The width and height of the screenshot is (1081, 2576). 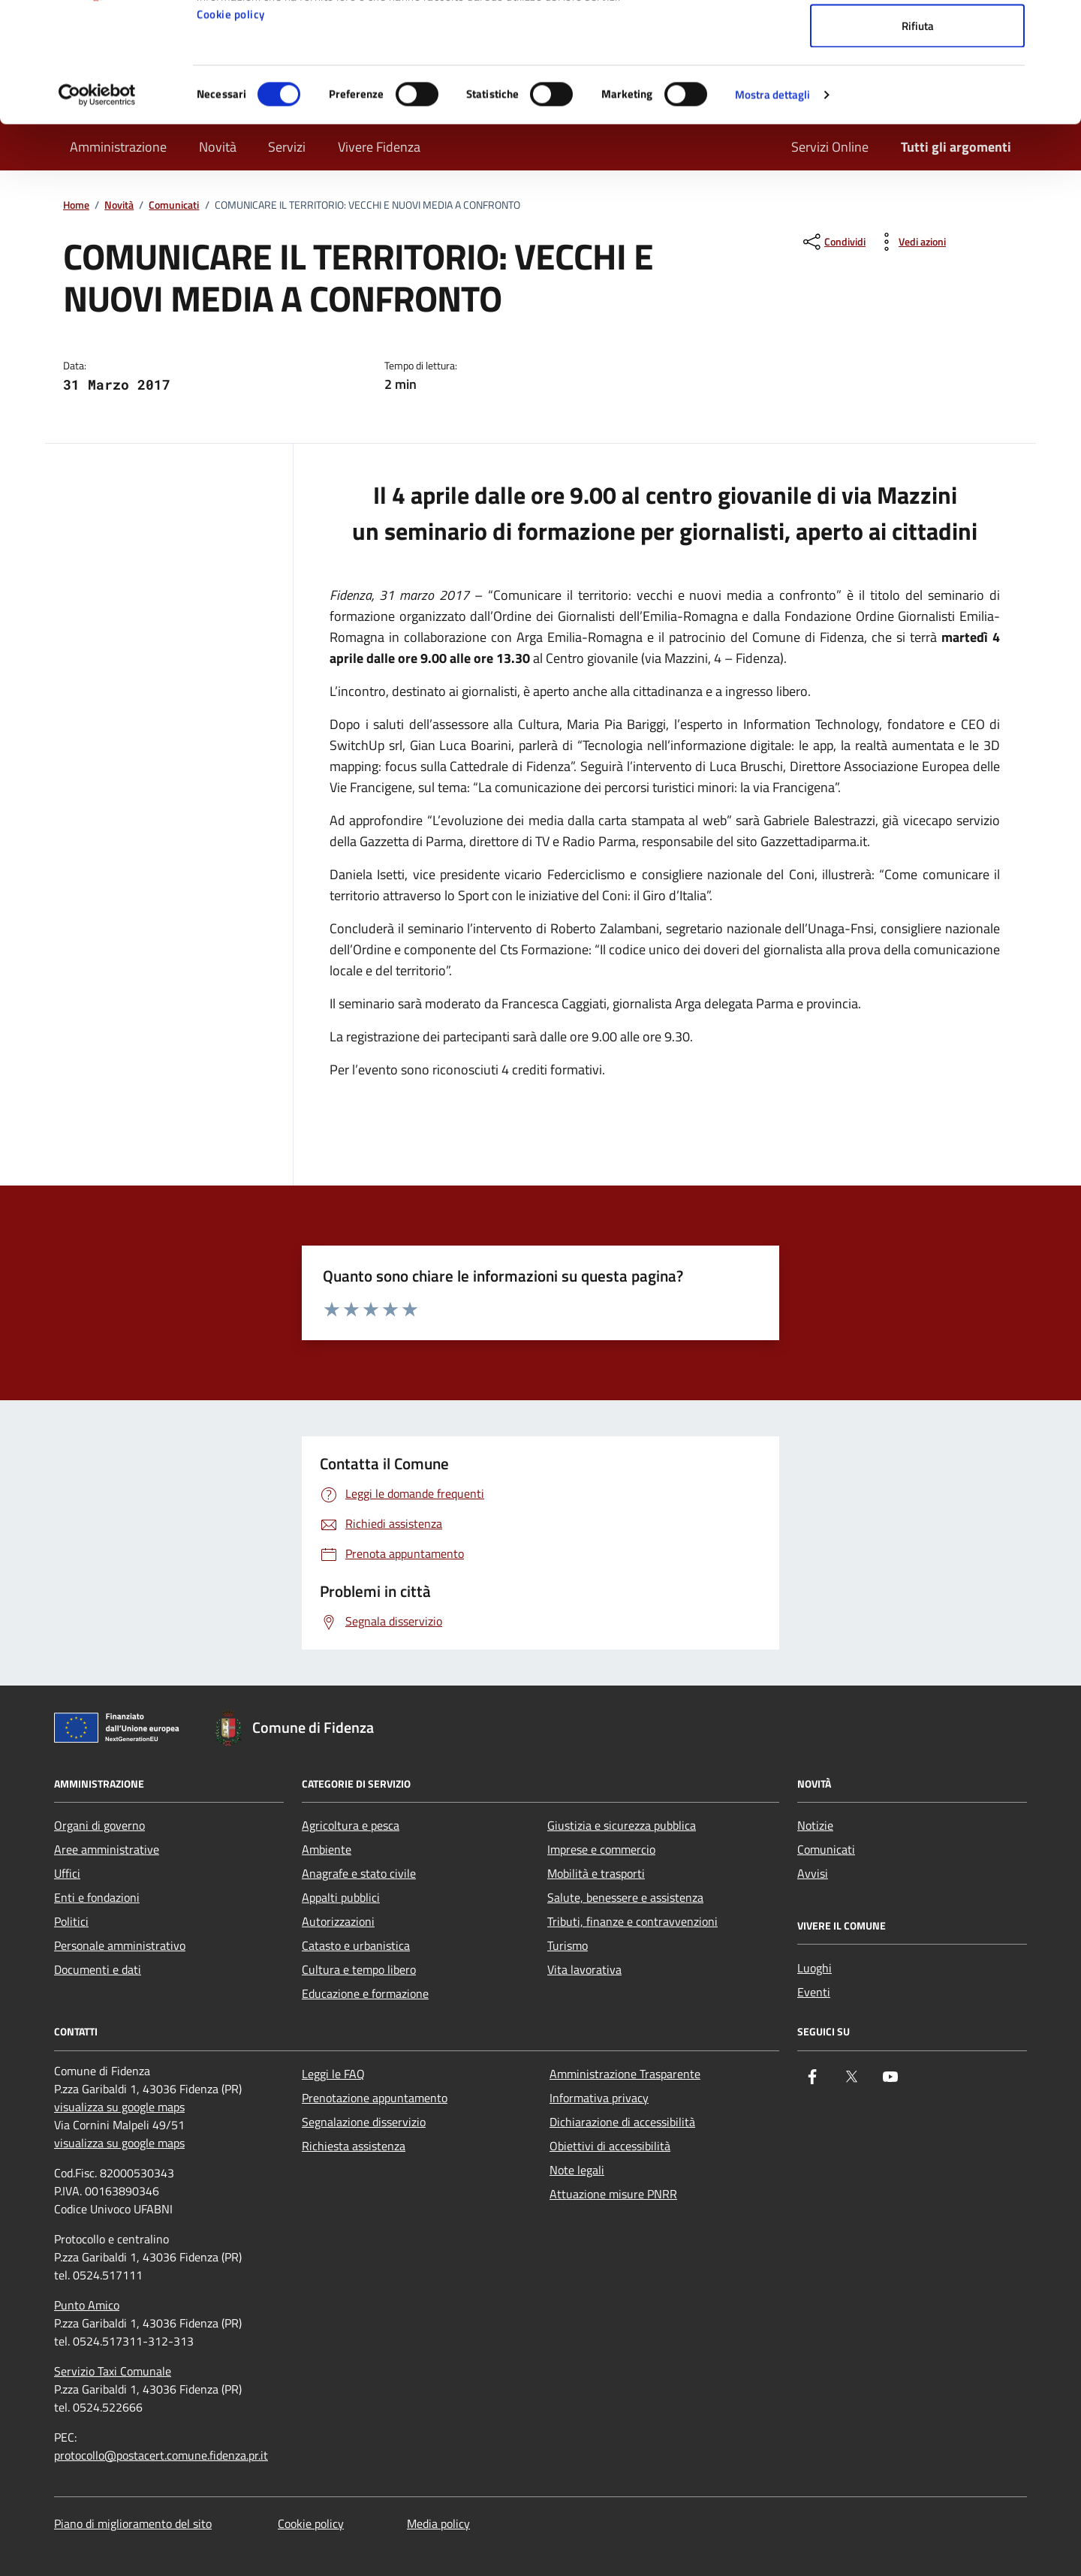 What do you see at coordinates (97, 1897) in the screenshot?
I see `Enti e fondazioni` at bounding box center [97, 1897].